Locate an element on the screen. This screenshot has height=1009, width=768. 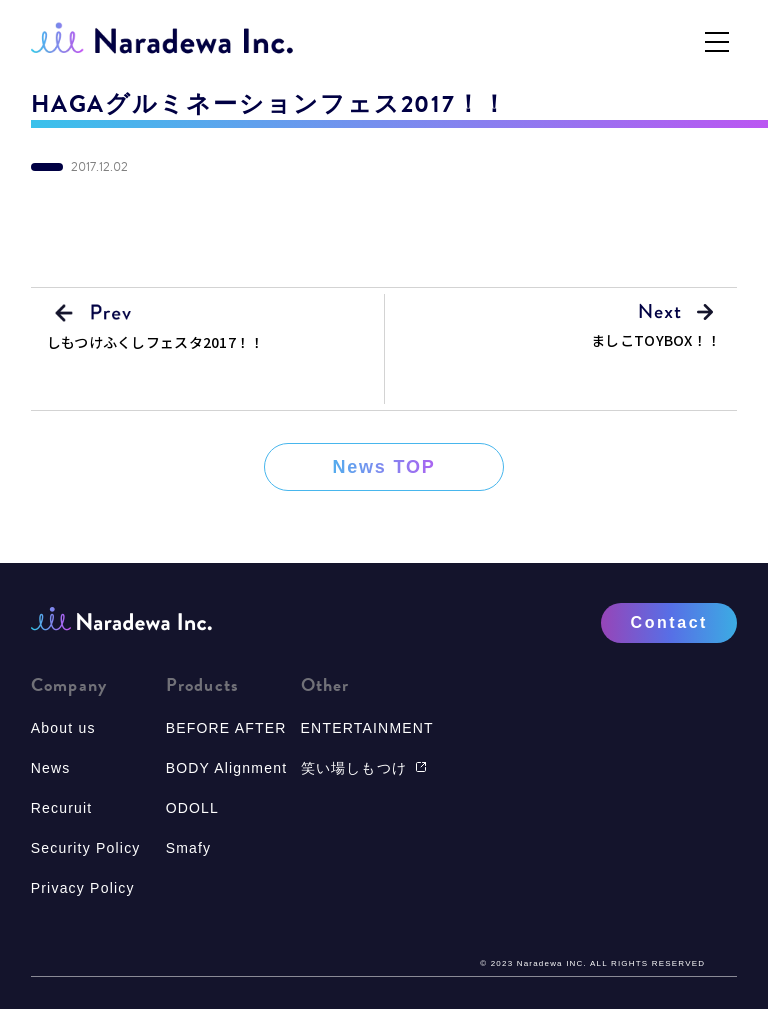
しもつけふくしフェスタ2017！！ is located at coordinates (156, 342).